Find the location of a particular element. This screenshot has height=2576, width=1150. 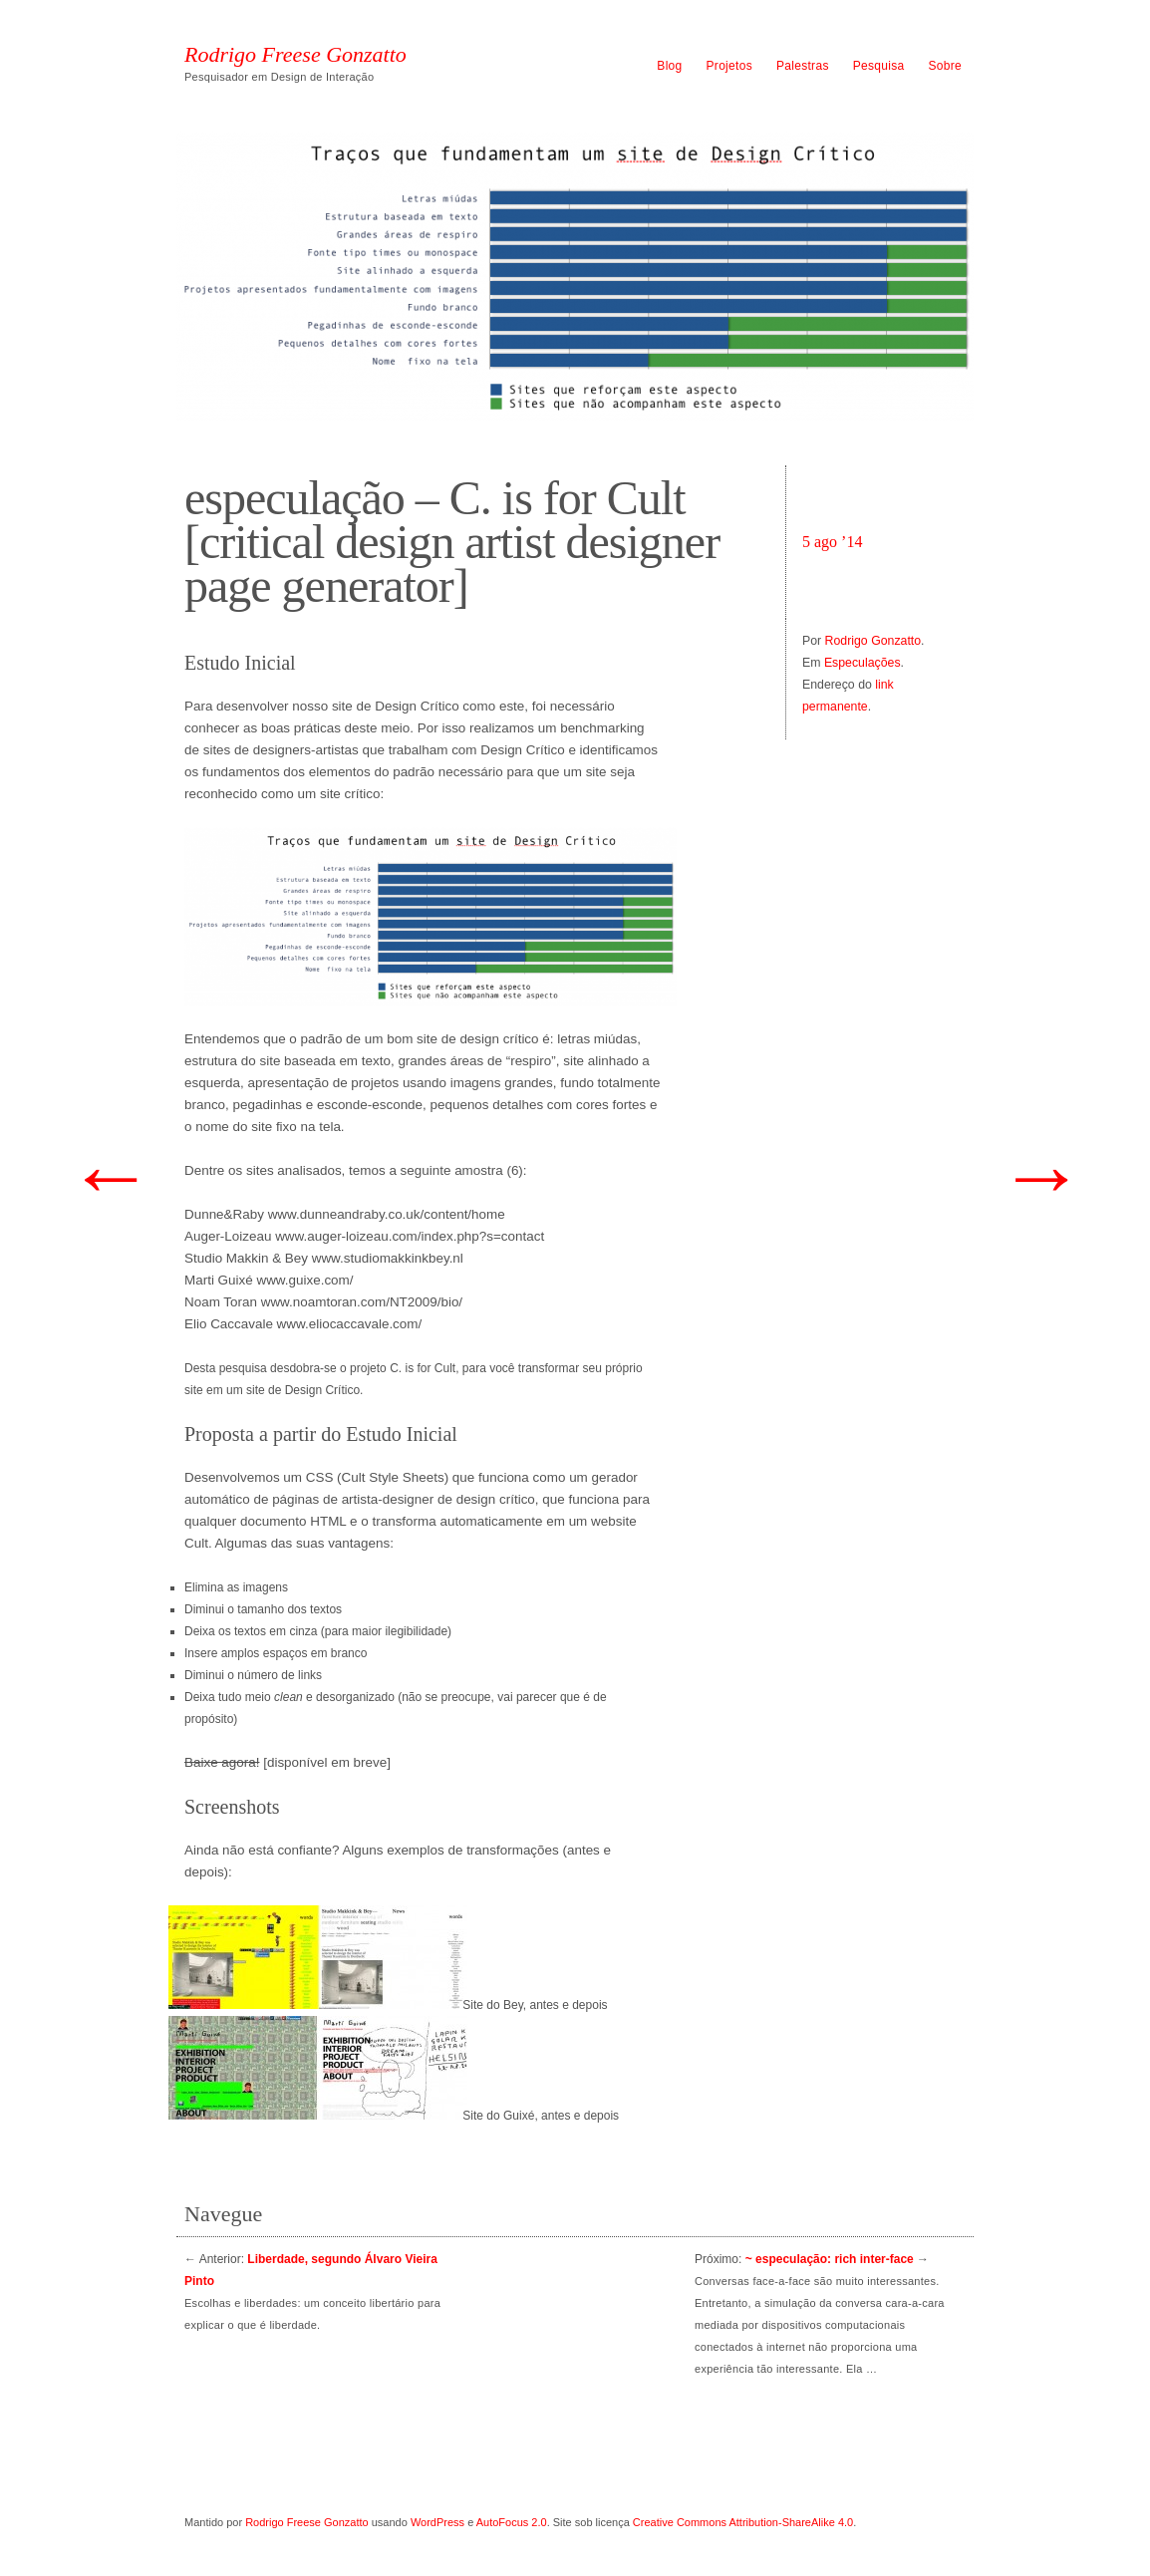

Rodrigo Freese Gonzatto is located at coordinates (295, 55).